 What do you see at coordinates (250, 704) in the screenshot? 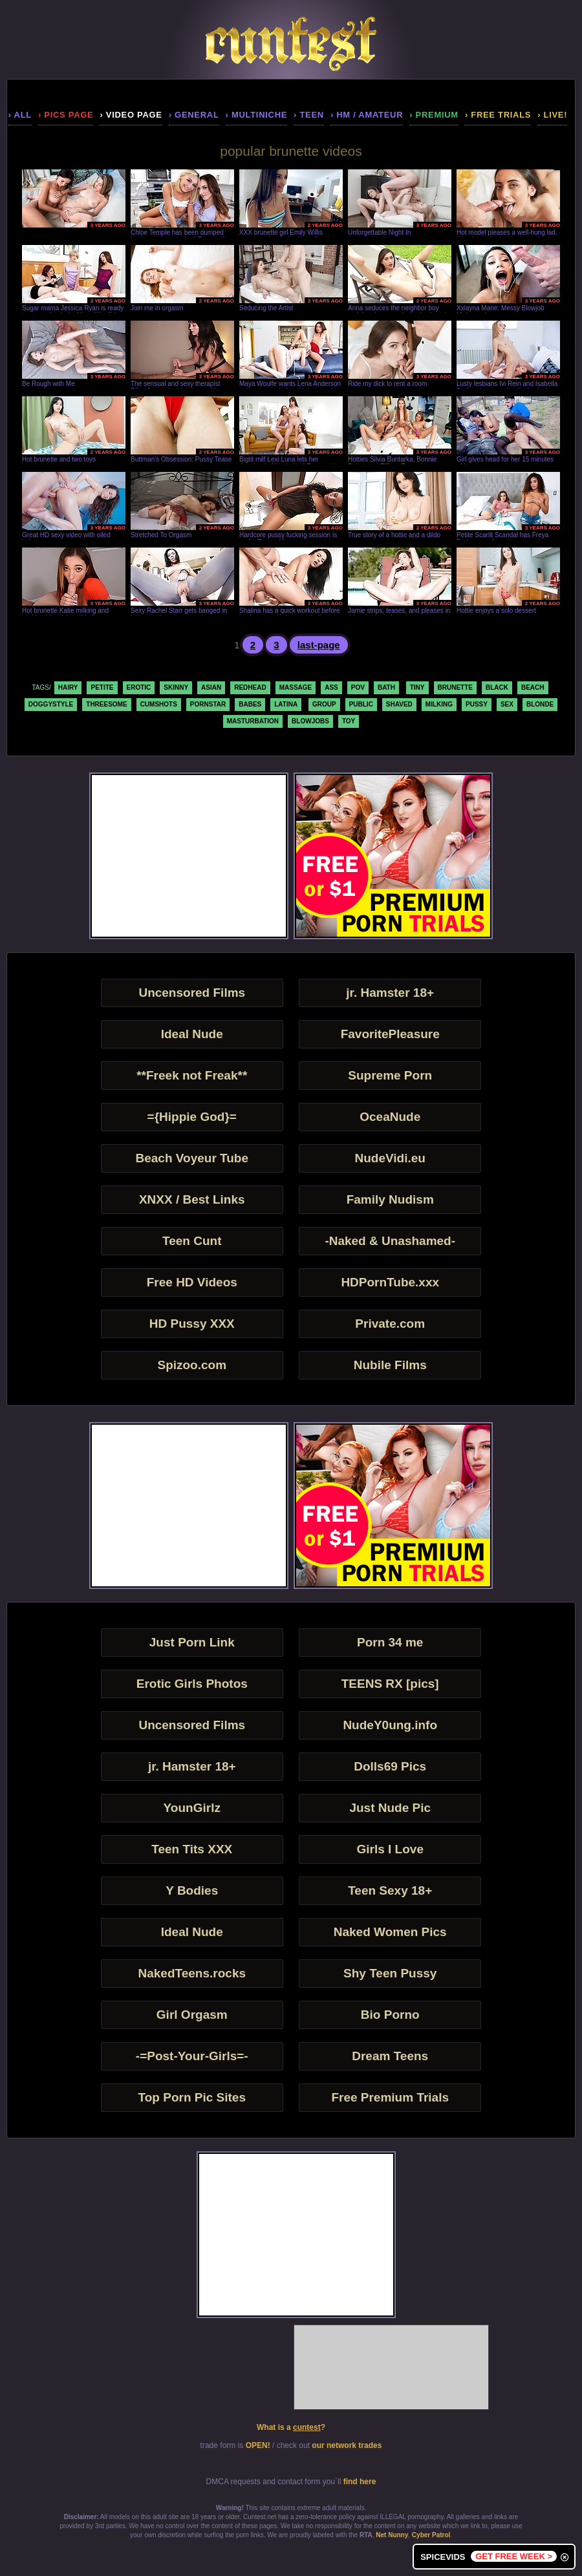
I see `babes` at bounding box center [250, 704].